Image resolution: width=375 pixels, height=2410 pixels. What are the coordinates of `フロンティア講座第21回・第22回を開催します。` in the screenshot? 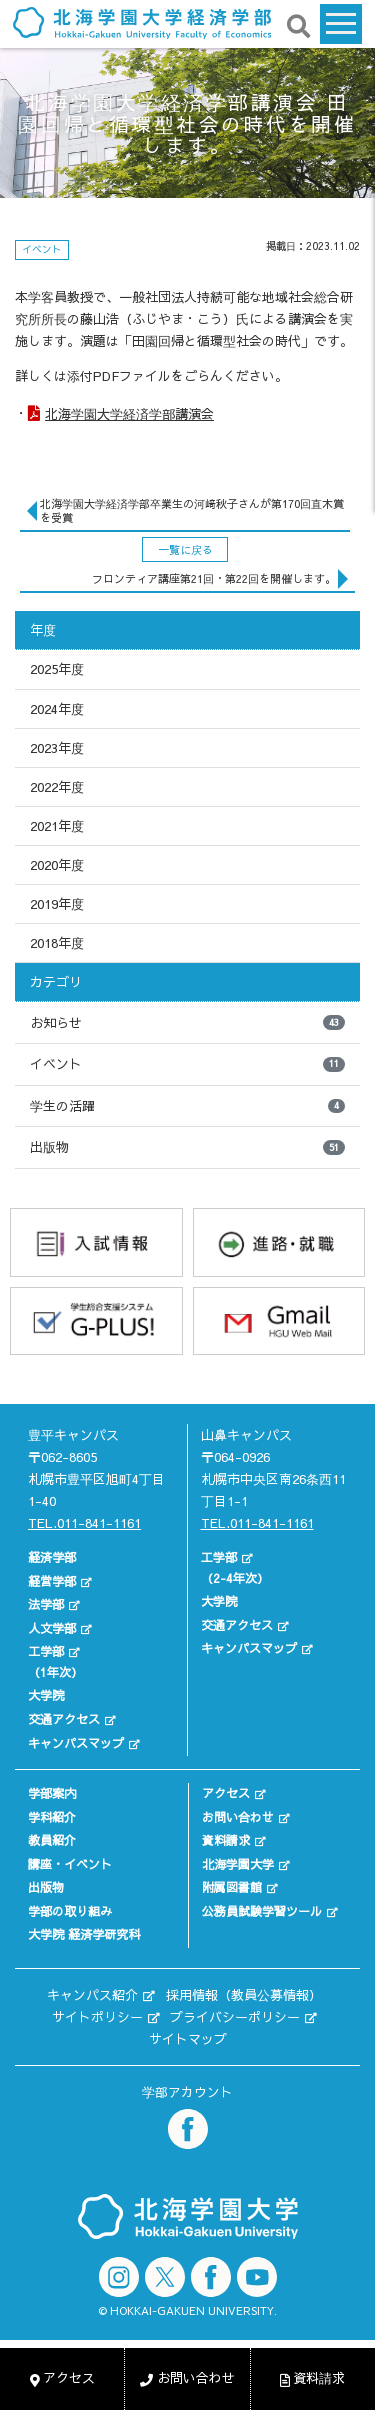 It's located at (214, 578).